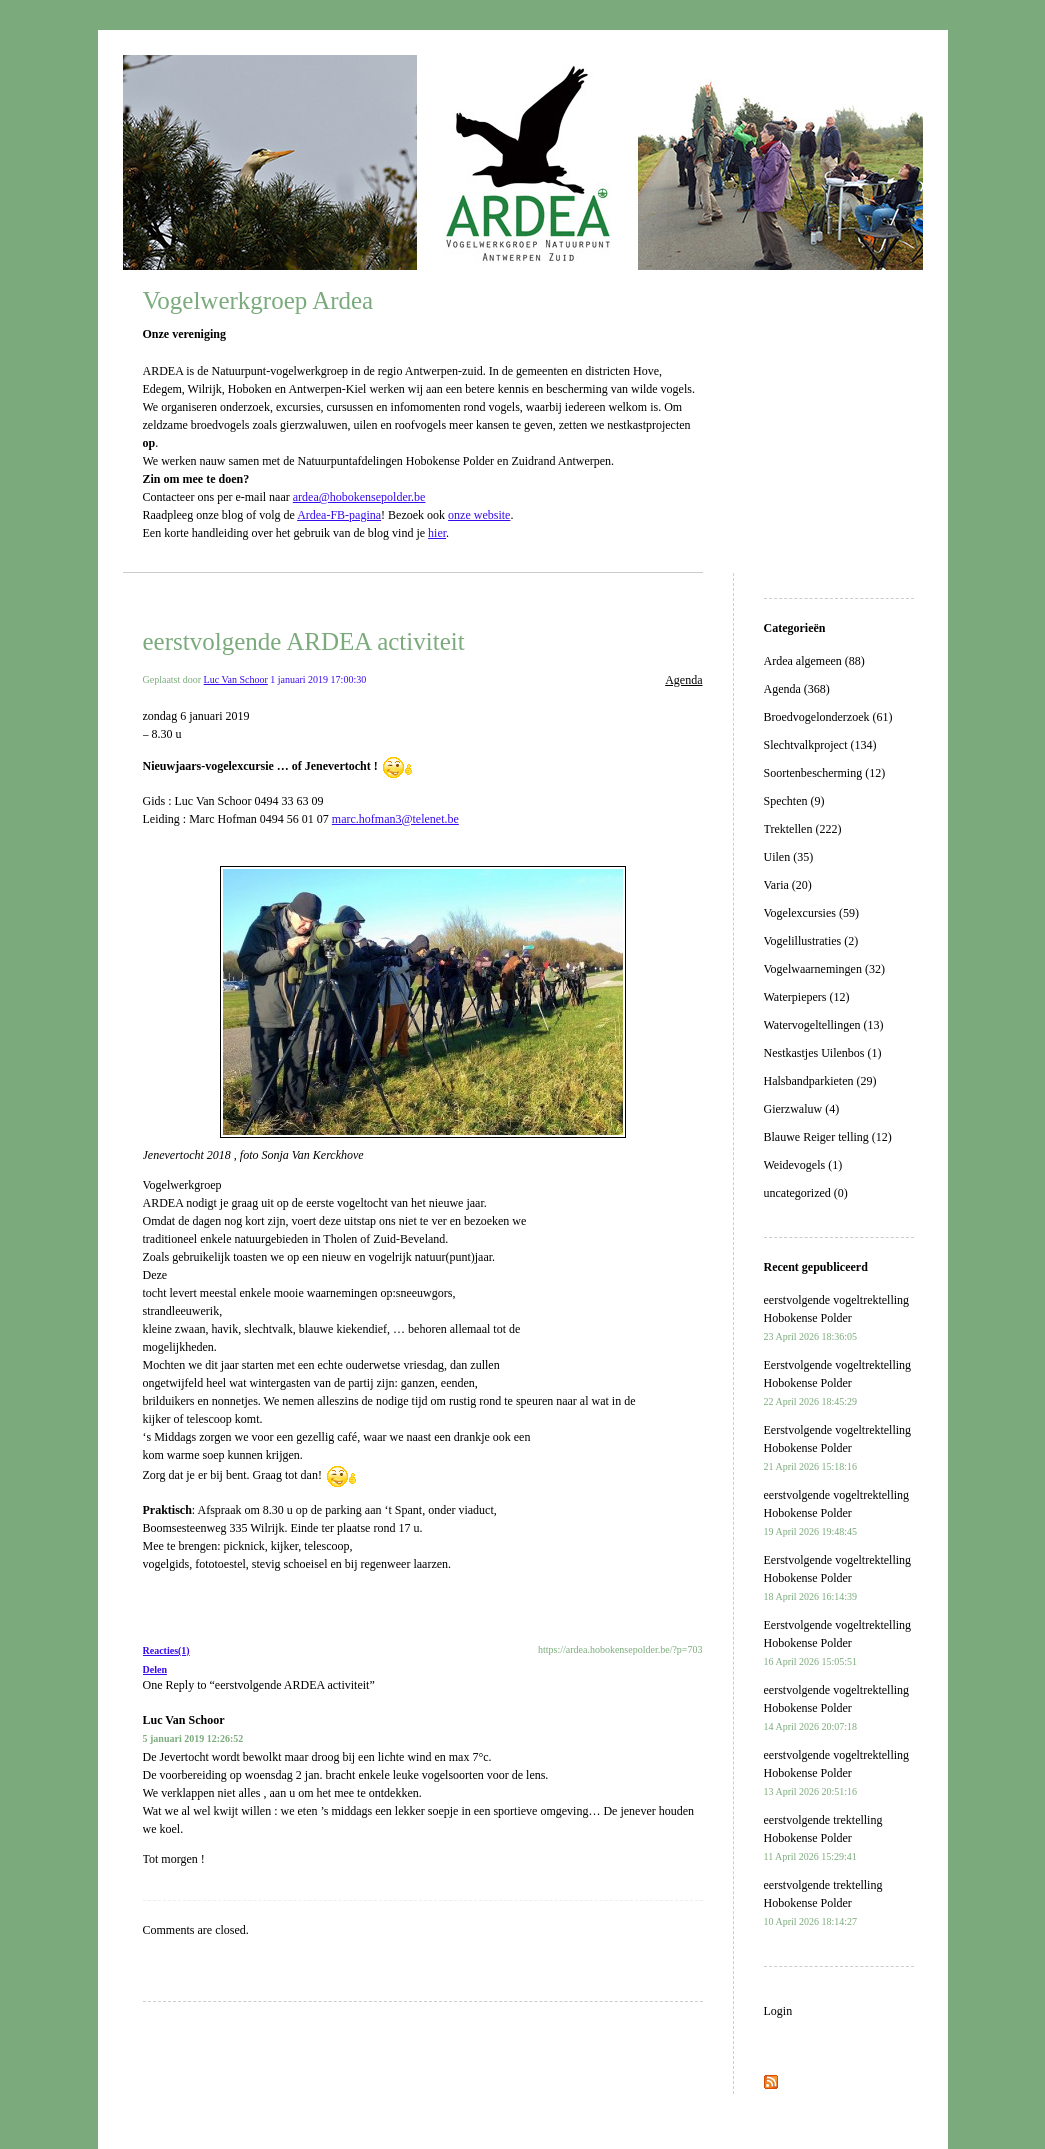  I want to click on onze website, so click(479, 515).